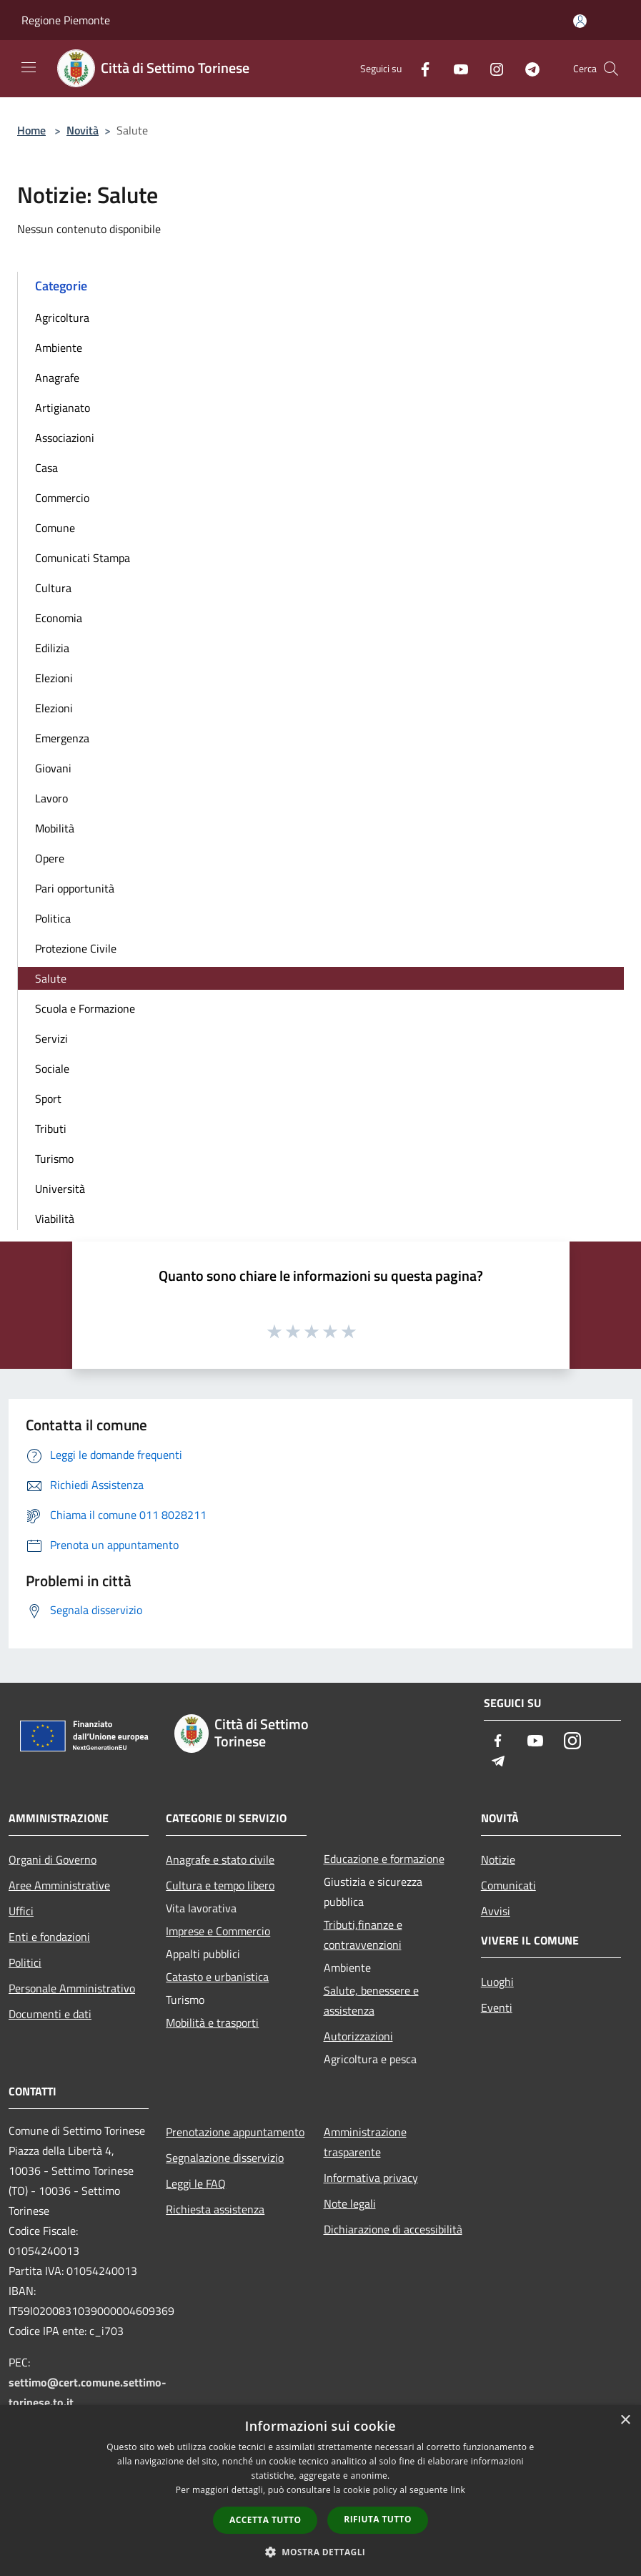 The height and width of the screenshot is (2576, 641). What do you see at coordinates (53, 918) in the screenshot?
I see `Politica` at bounding box center [53, 918].